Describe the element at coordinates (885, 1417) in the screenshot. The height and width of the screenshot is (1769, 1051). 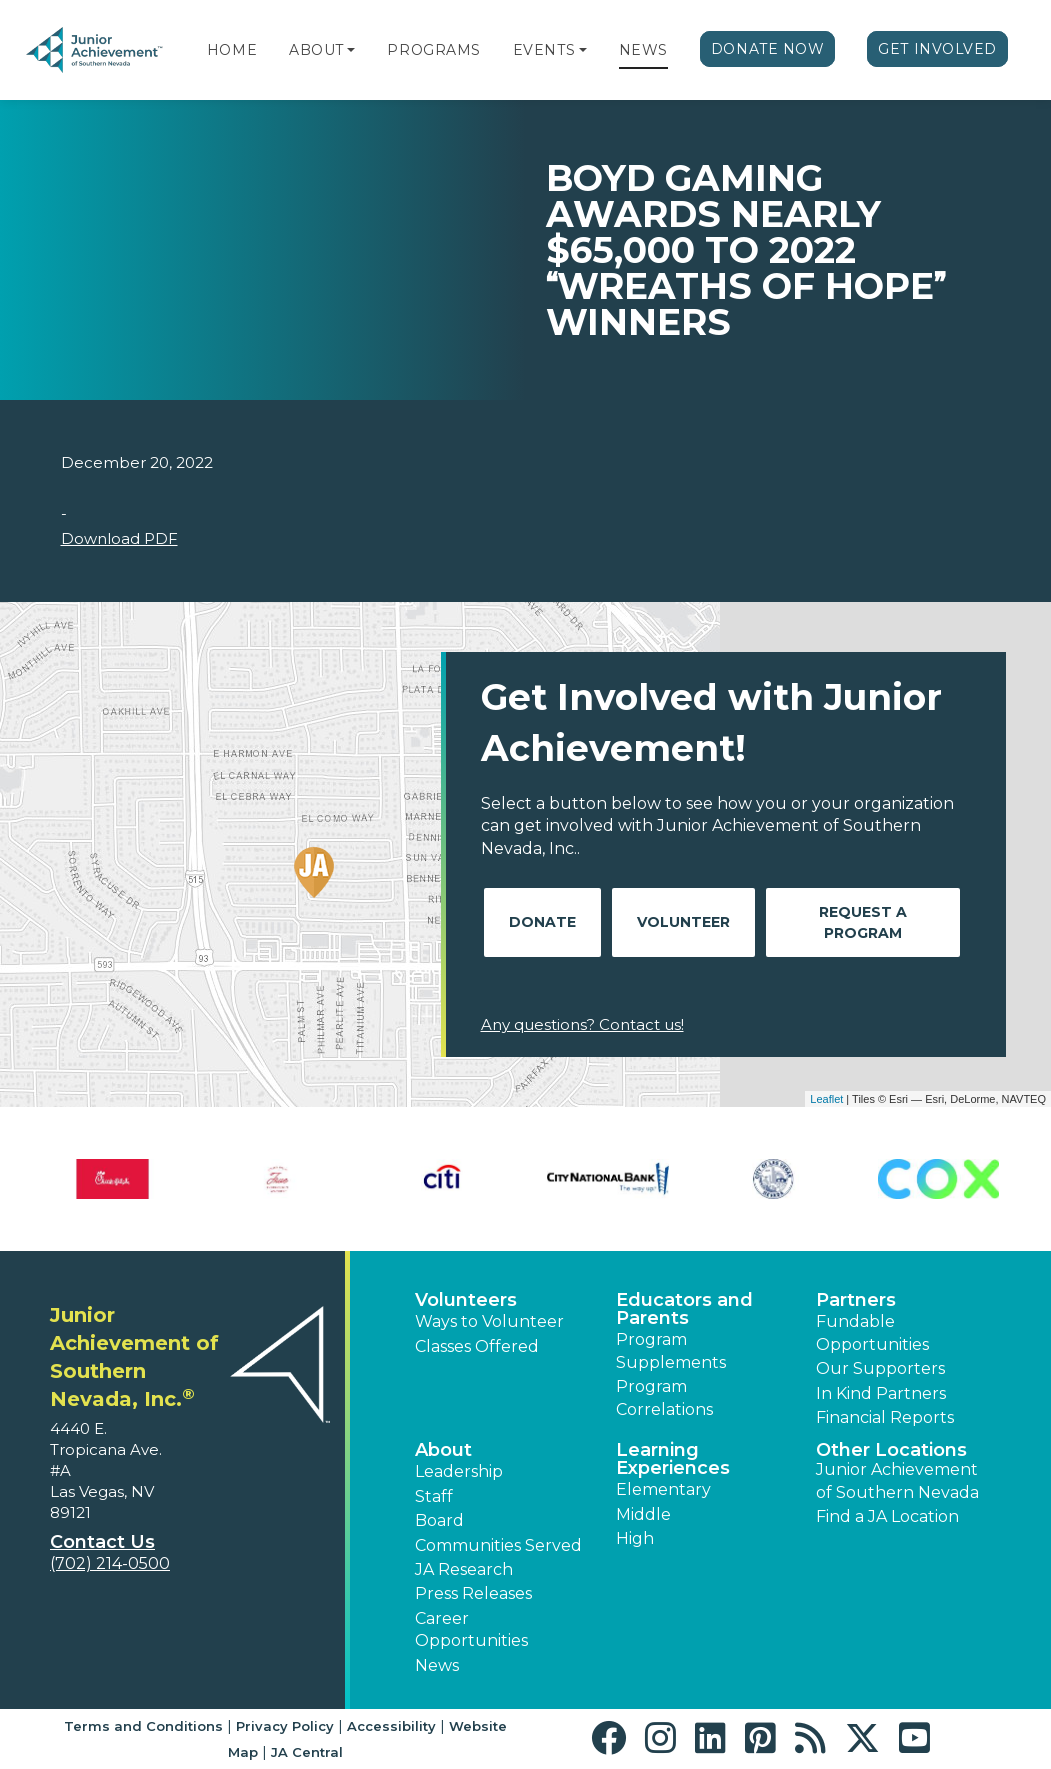
I see `Financial Reports [region]` at that location.